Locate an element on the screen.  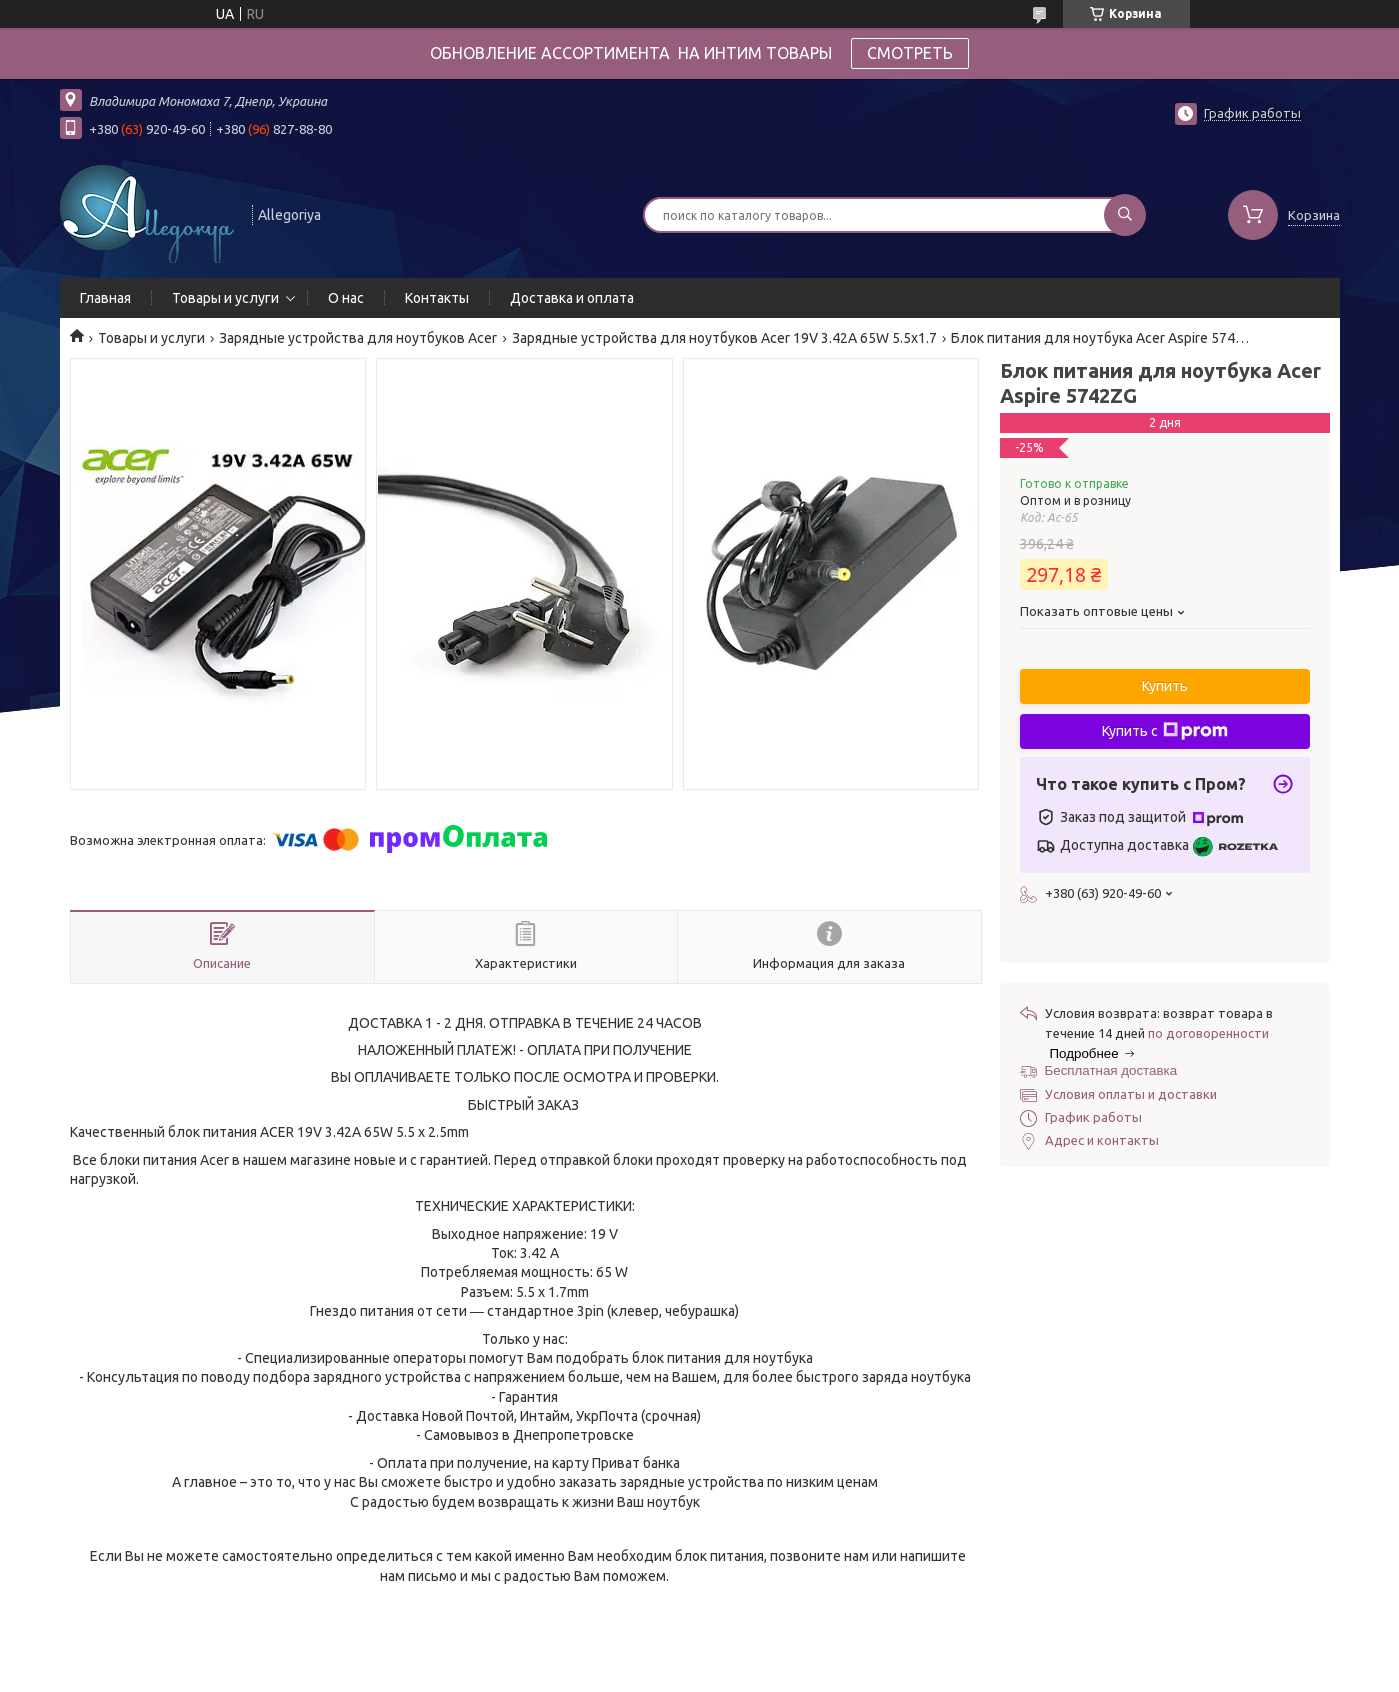
Доставка и оплата is located at coordinates (572, 298).